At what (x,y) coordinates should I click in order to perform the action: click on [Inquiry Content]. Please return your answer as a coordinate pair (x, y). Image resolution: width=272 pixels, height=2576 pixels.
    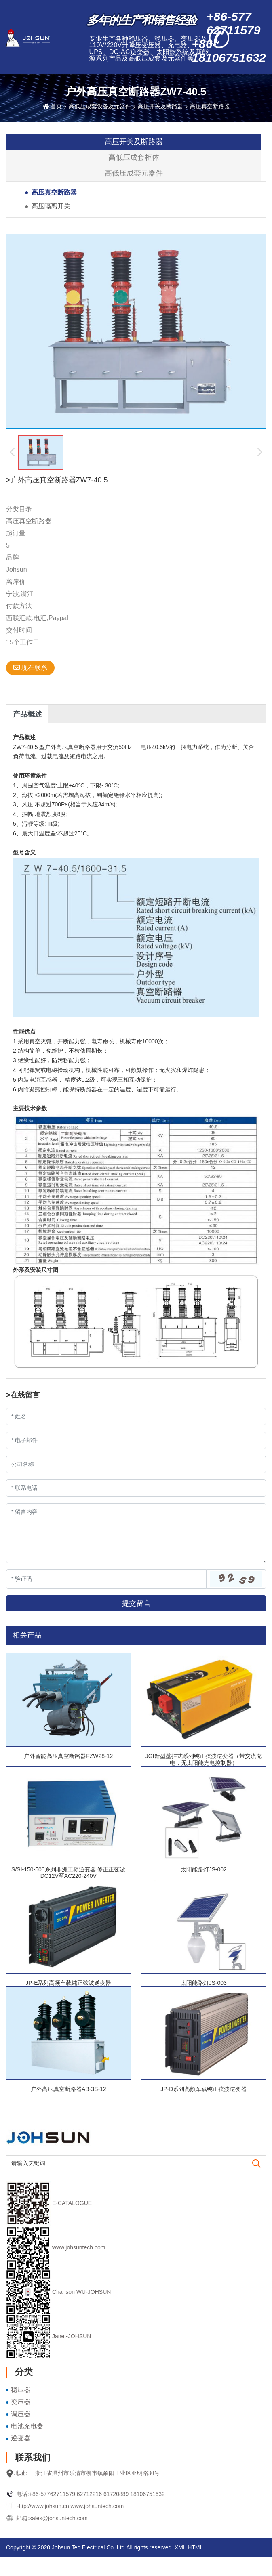
    Looking at the image, I should click on (136, 1533).